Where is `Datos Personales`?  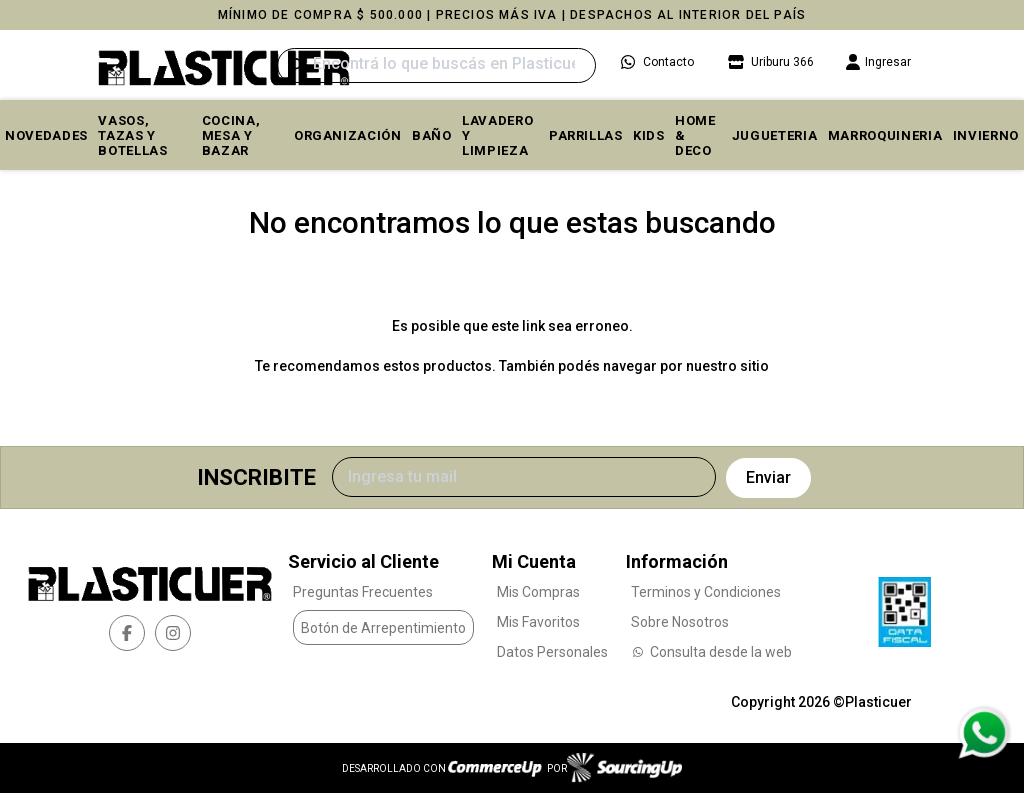
Datos Personales is located at coordinates (552, 652).